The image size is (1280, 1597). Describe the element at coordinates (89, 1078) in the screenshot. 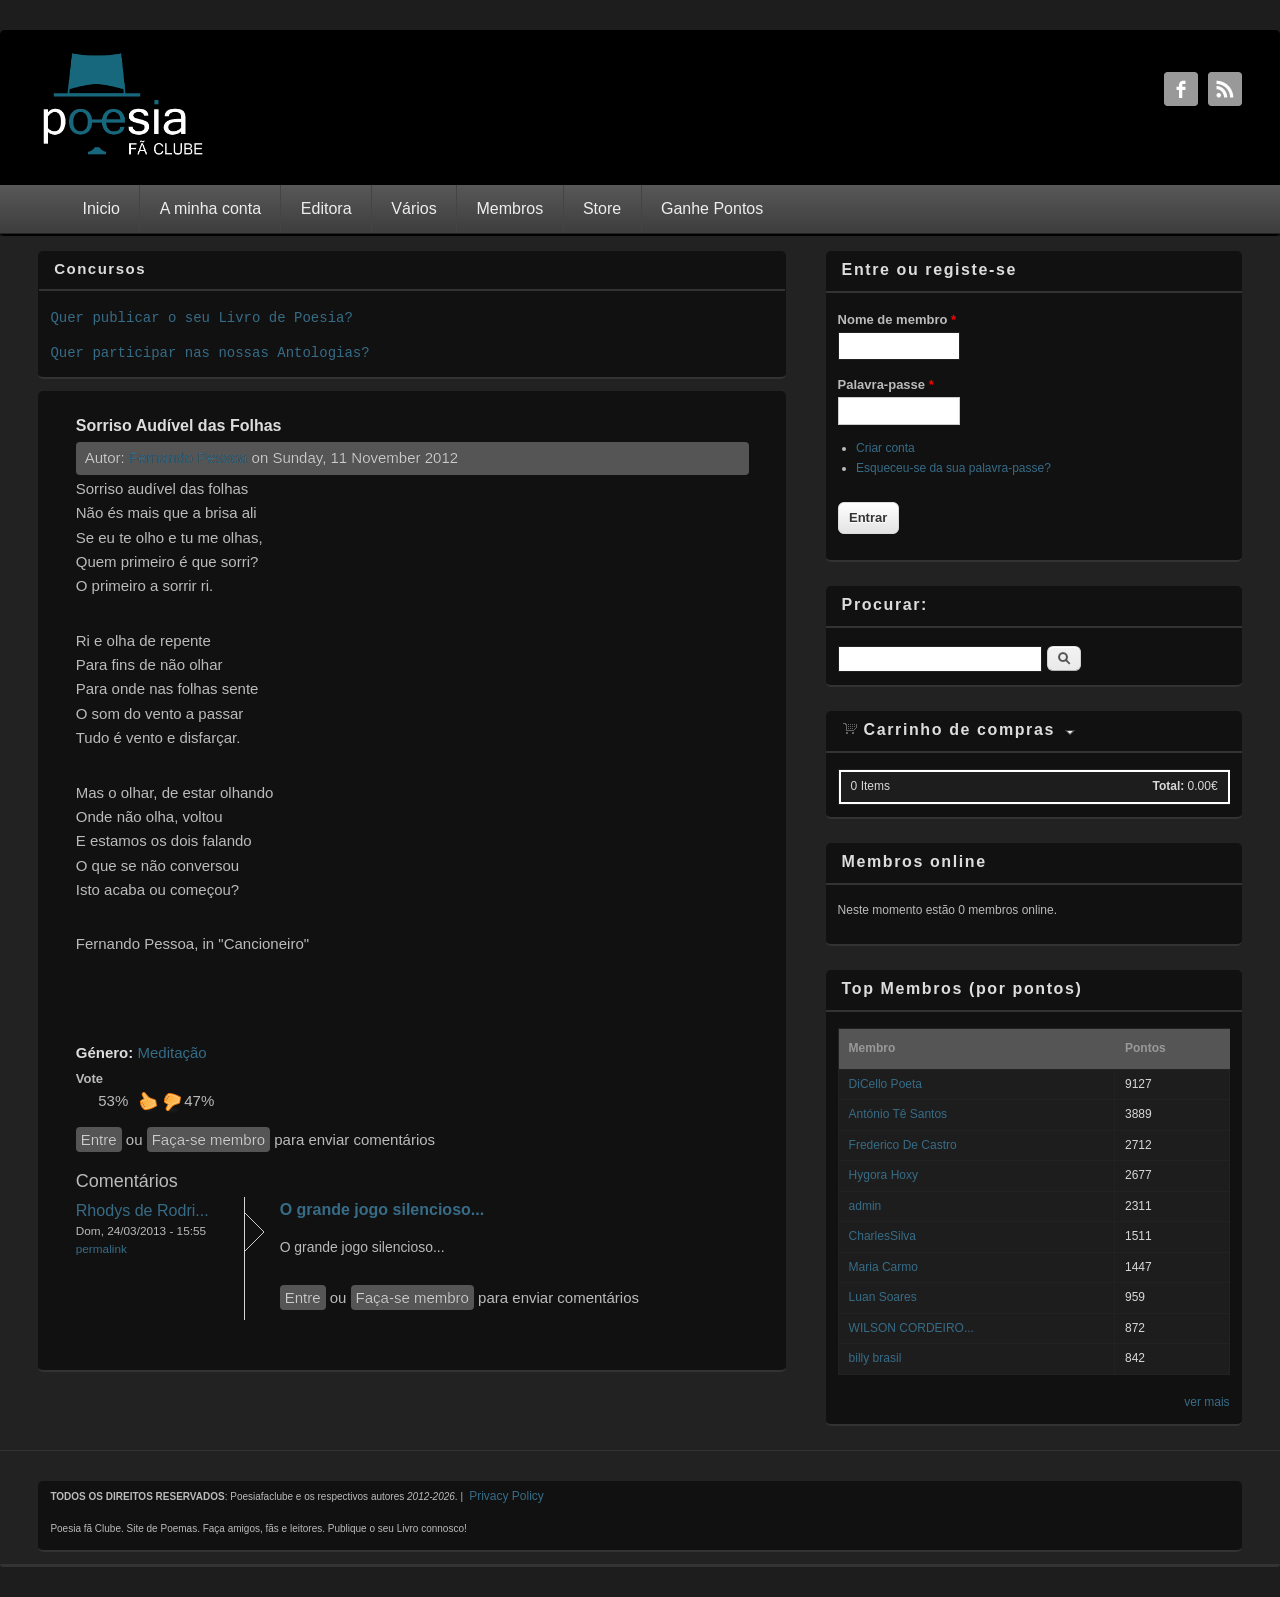

I see `Vote` at that location.